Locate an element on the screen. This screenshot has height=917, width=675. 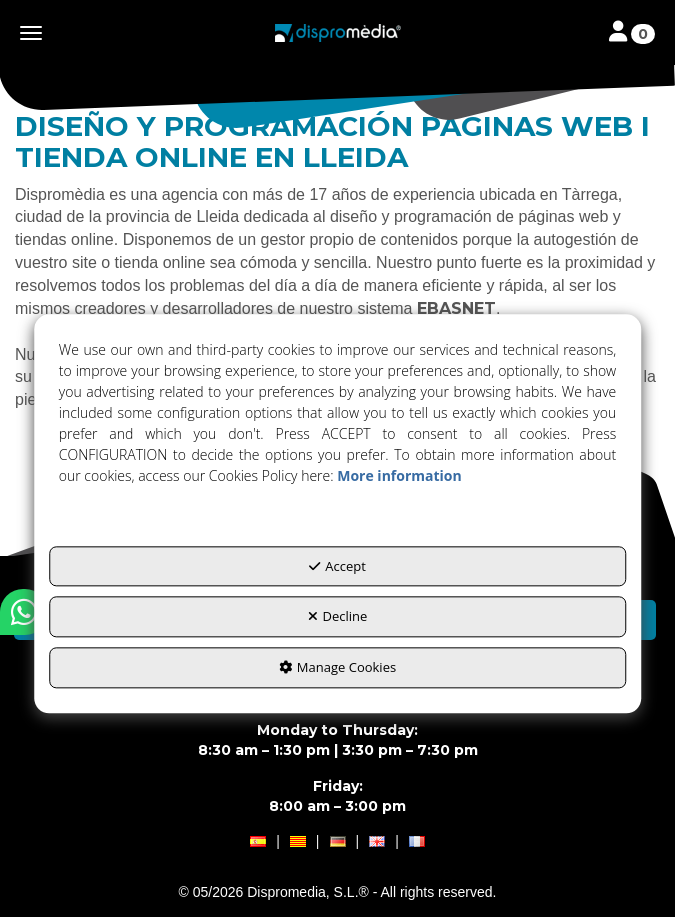
Accept [button] is located at coordinates (337, 566).